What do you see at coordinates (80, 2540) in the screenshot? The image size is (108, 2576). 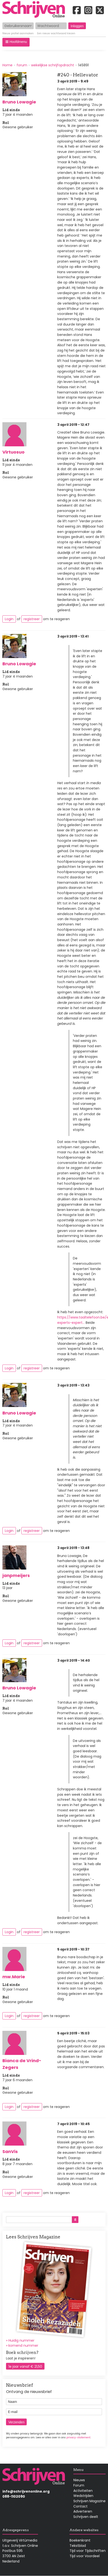 I see `Boekenkrant` at bounding box center [80, 2540].